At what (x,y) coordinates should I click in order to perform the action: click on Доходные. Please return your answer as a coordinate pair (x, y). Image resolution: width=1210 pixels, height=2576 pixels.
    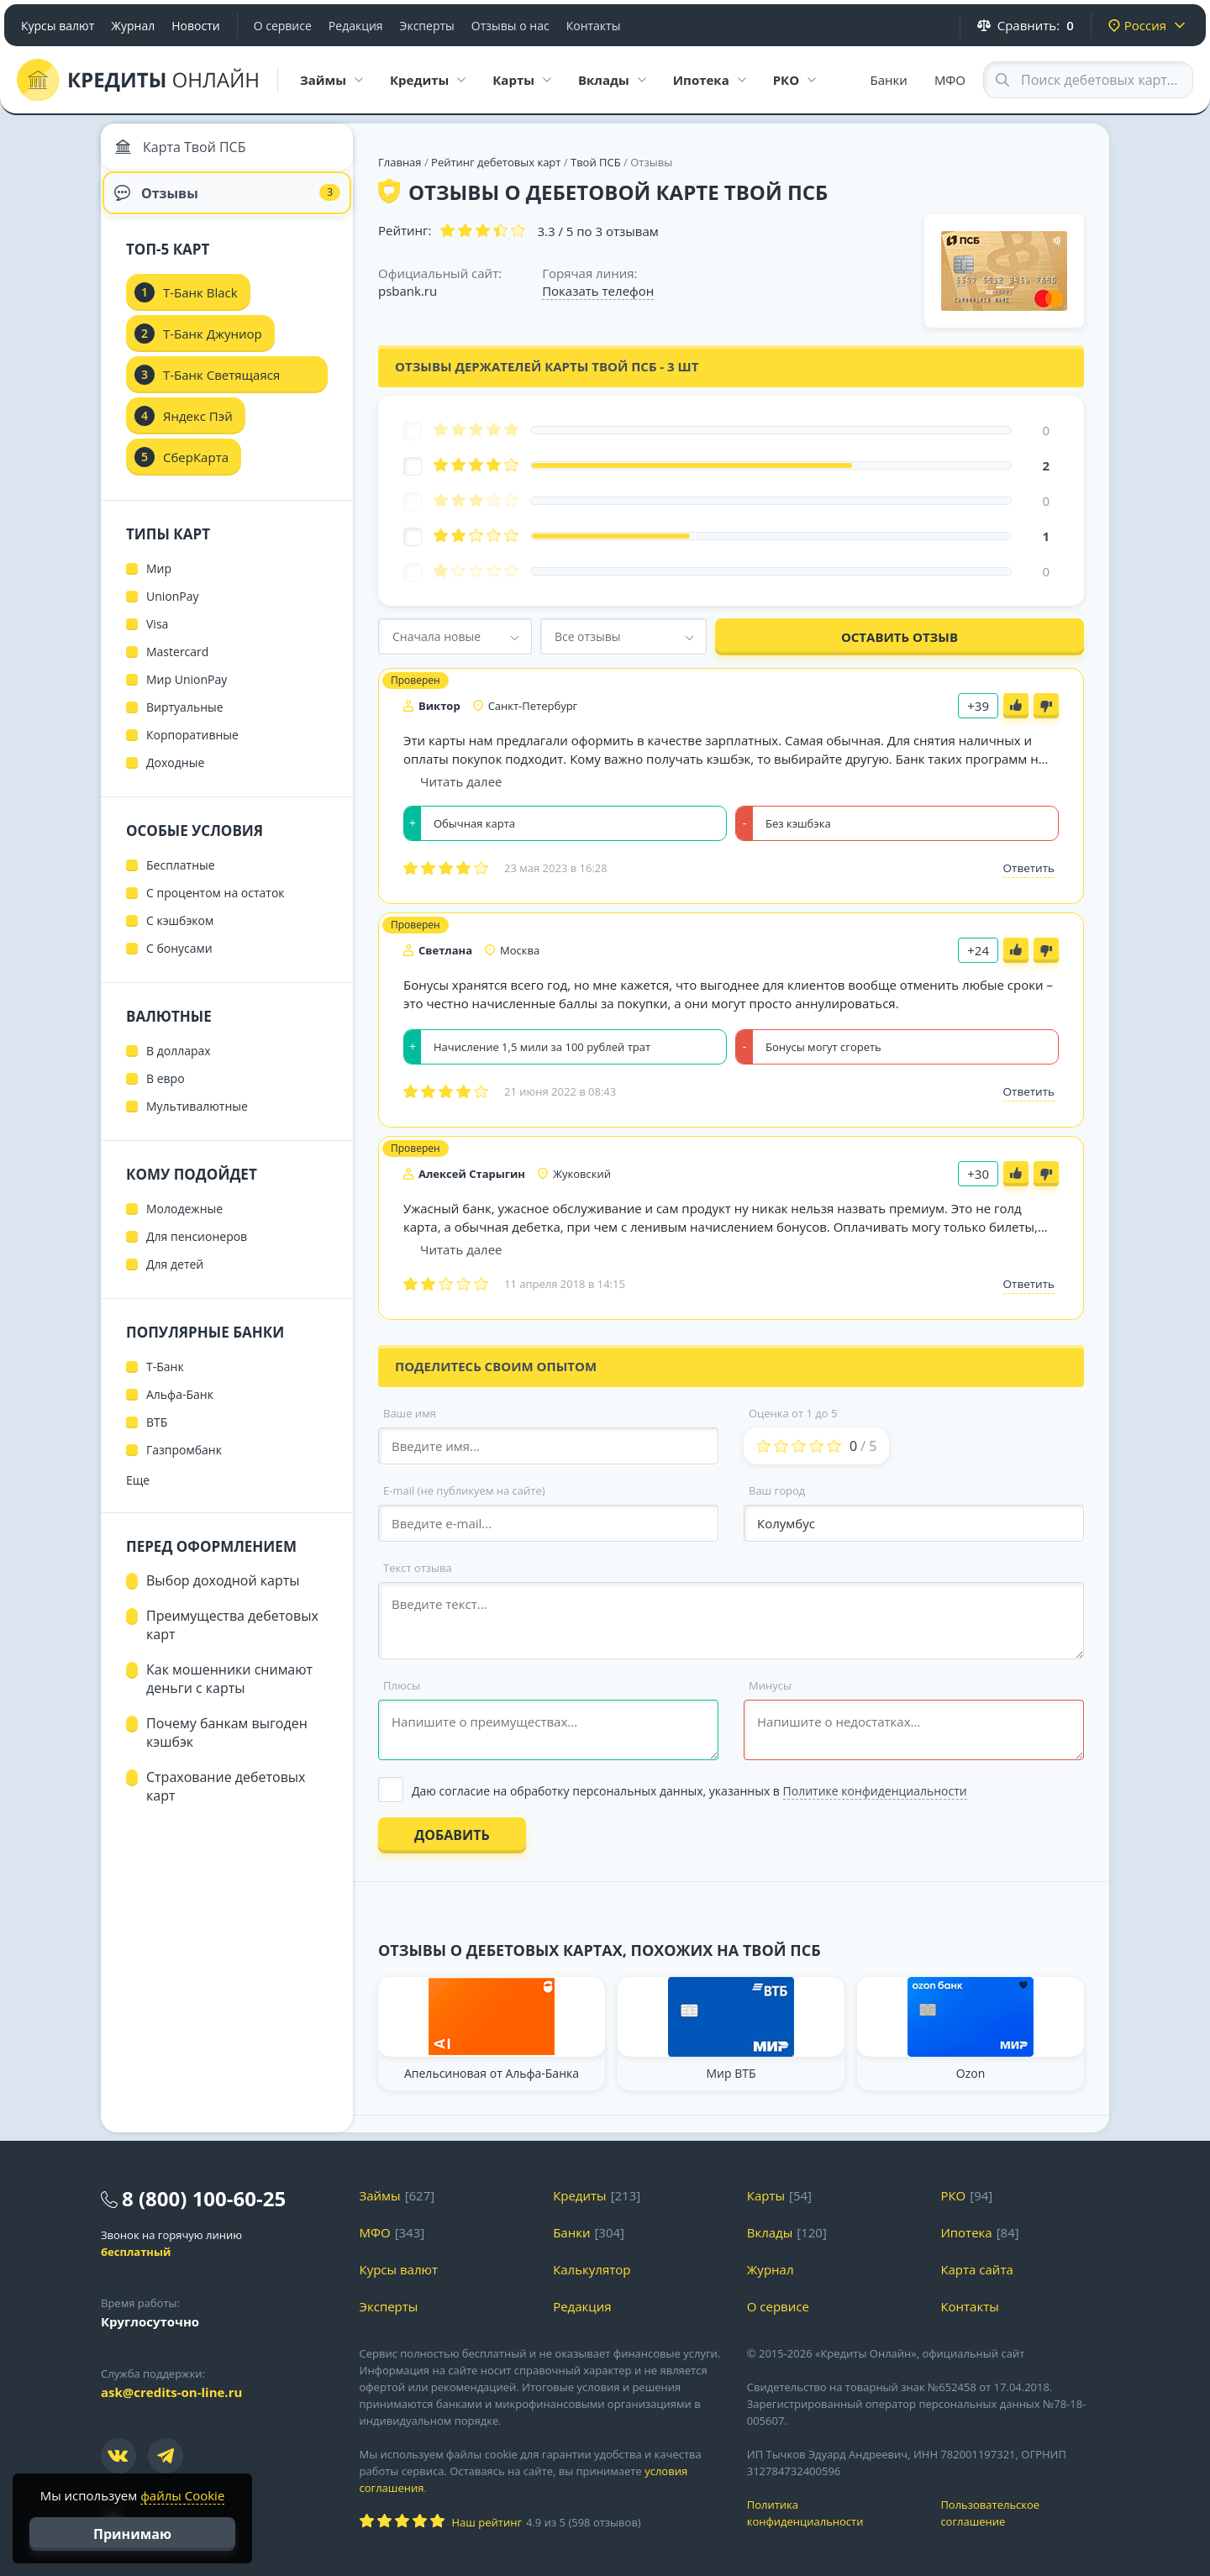
    Looking at the image, I should click on (175, 776).